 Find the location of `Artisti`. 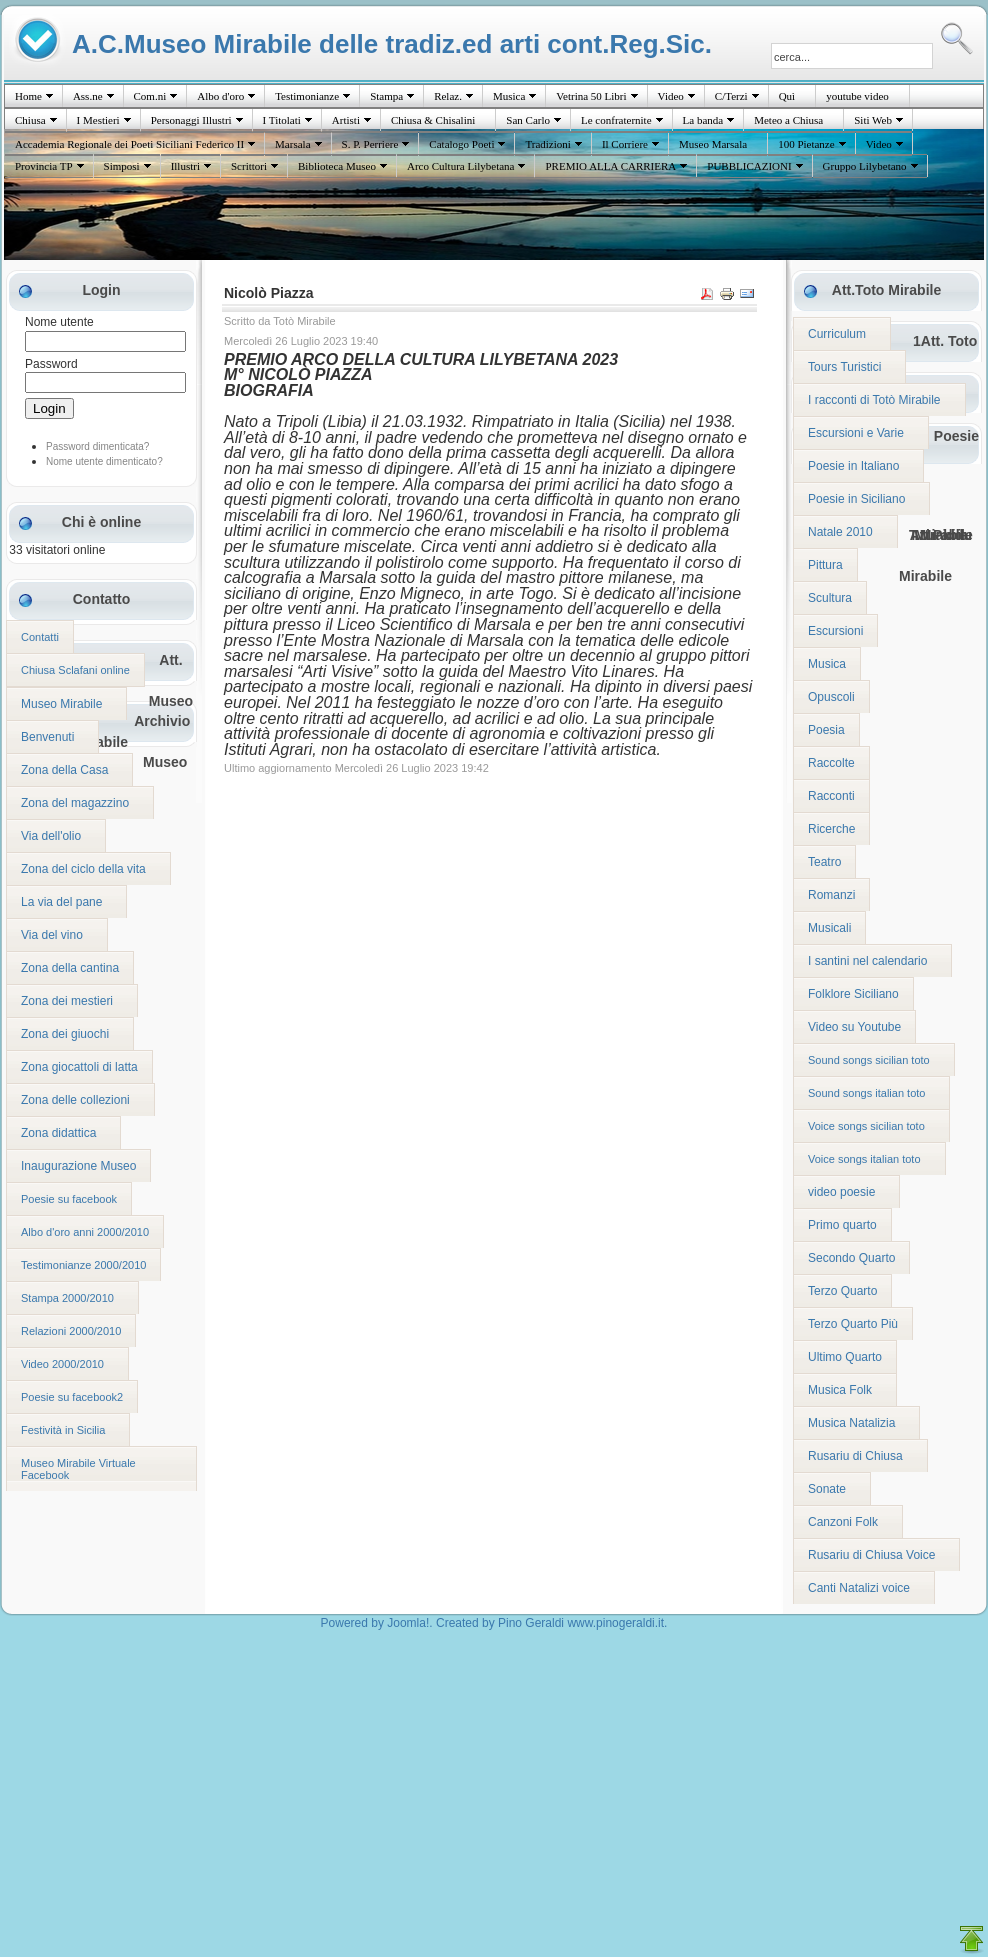

Artisti is located at coordinates (346, 120).